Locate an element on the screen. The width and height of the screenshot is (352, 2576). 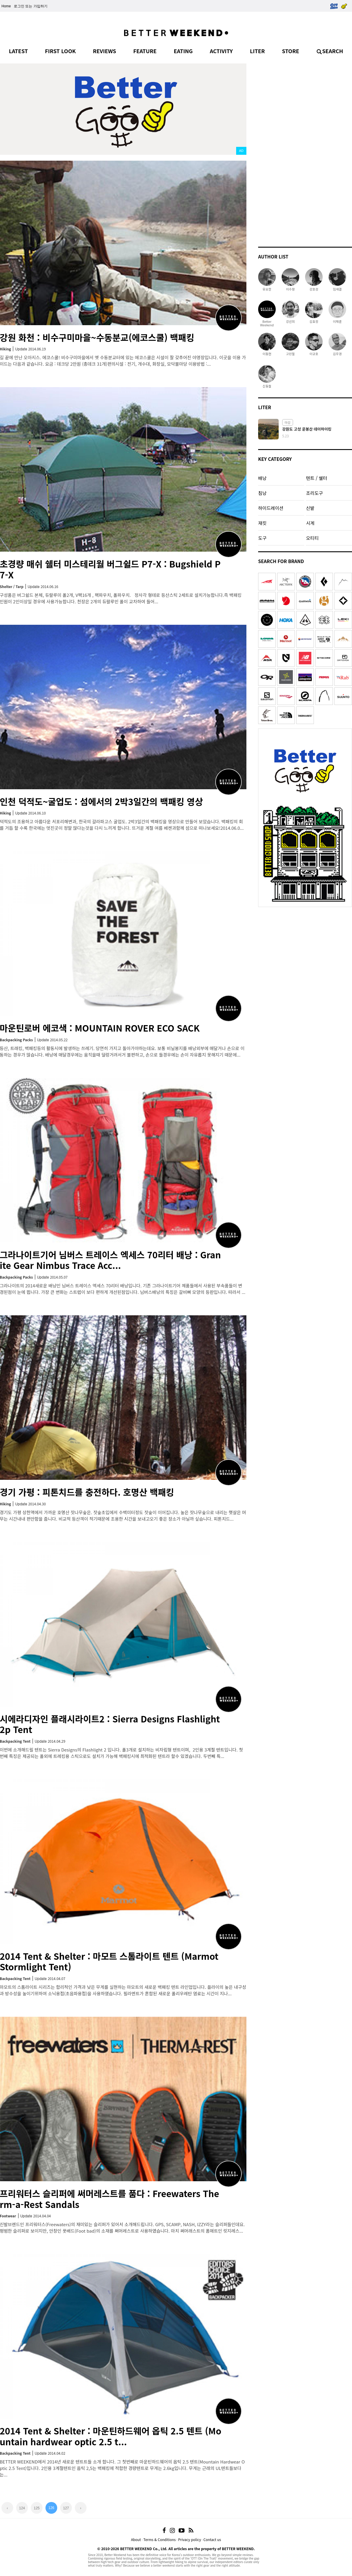
FIRST LOOK is located at coordinates (60, 51).